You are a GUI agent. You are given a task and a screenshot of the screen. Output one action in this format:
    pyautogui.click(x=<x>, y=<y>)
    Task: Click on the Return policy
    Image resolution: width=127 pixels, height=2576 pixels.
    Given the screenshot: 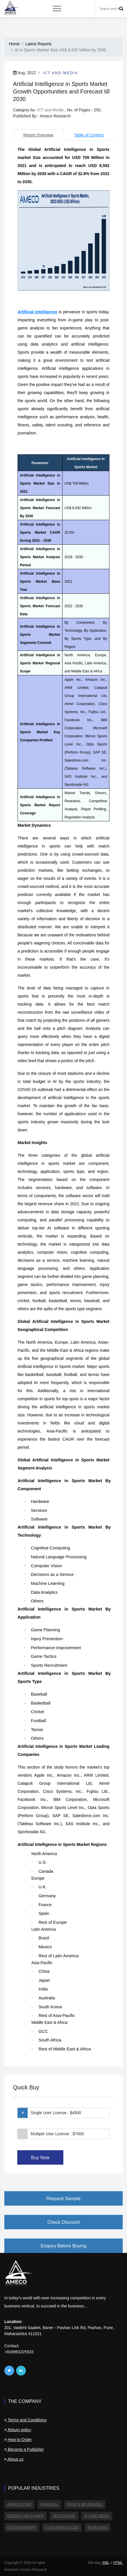 What is the action you would take?
    pyautogui.click(x=17, y=2429)
    